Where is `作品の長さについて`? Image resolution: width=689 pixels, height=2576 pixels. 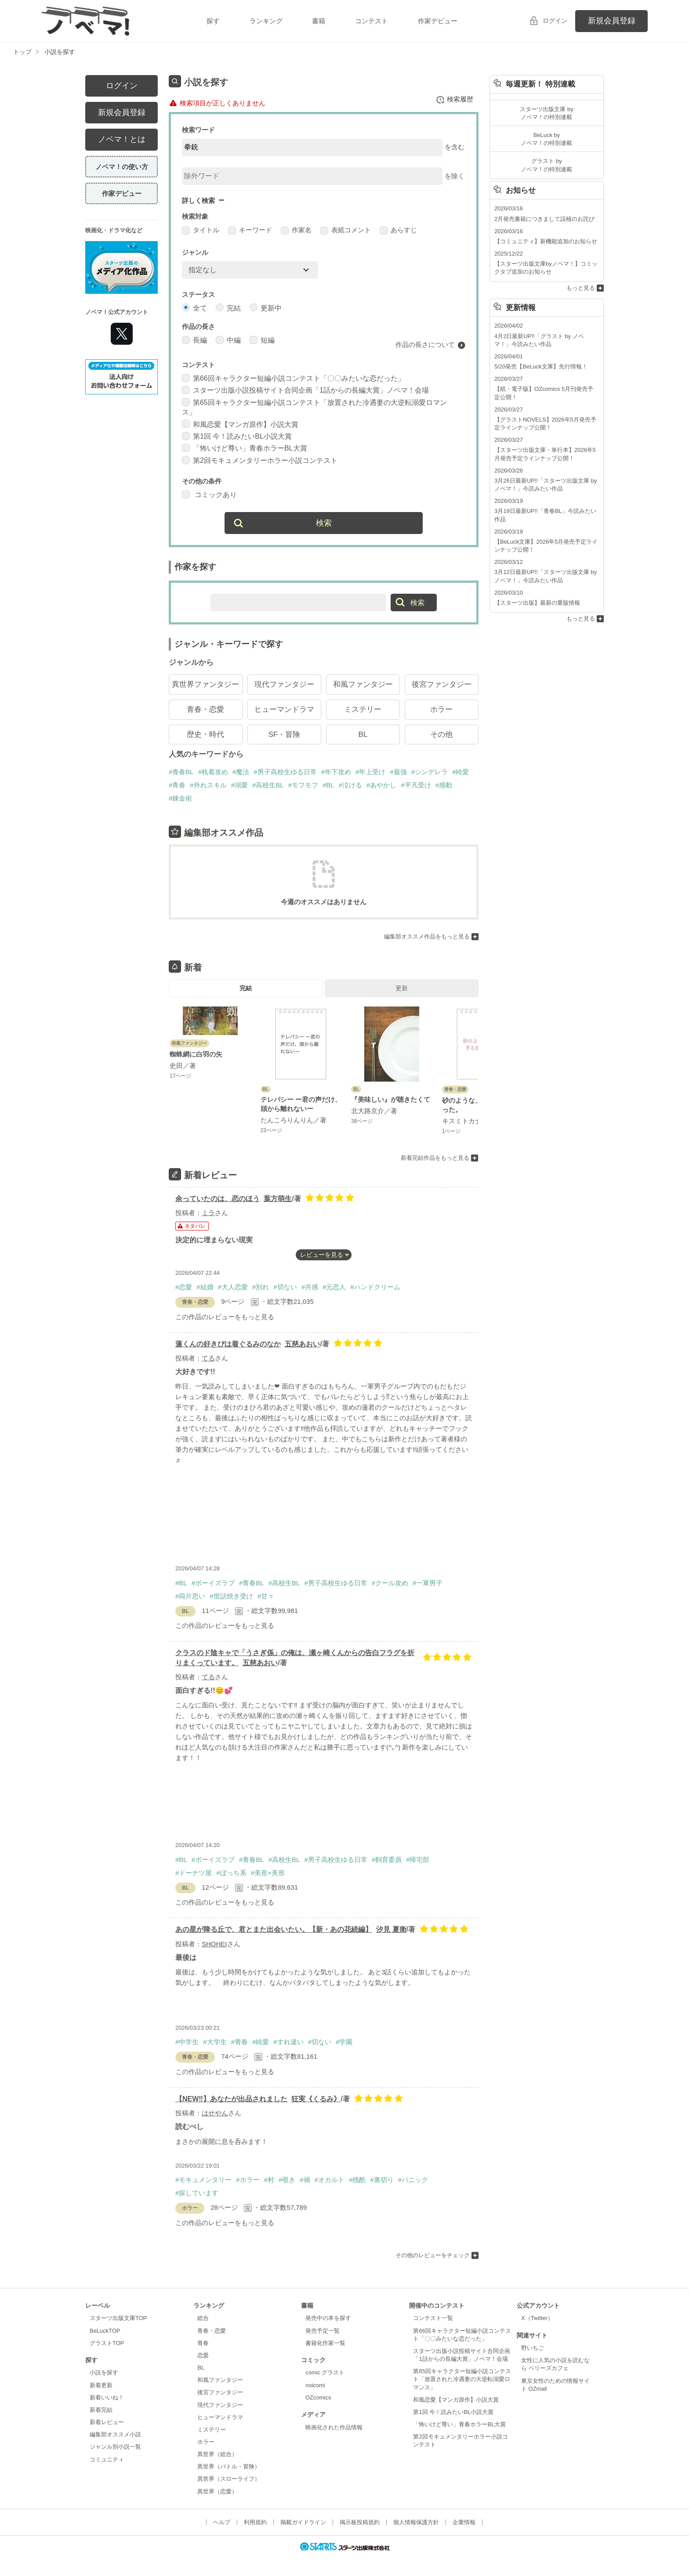 作品の長さについて is located at coordinates (425, 344).